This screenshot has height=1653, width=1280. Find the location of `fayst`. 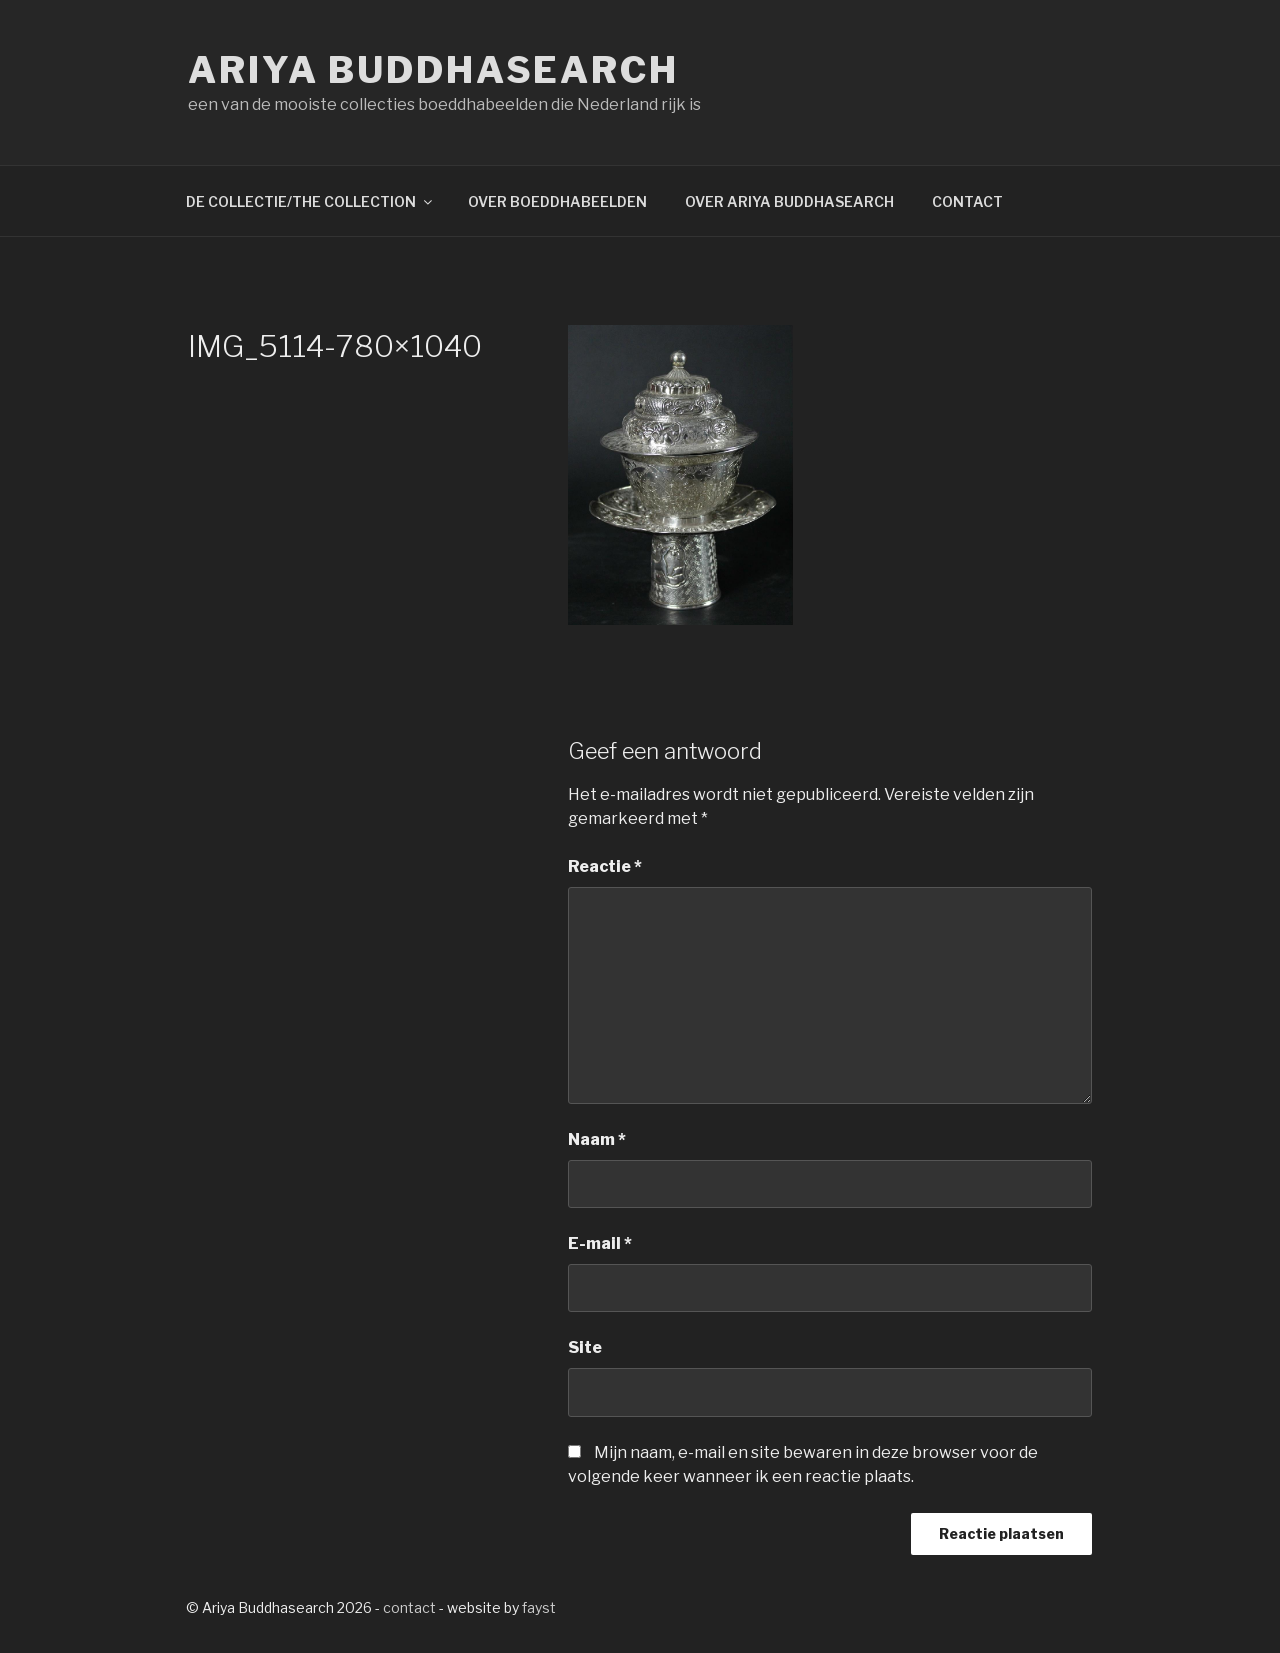

fayst is located at coordinates (539, 1607).